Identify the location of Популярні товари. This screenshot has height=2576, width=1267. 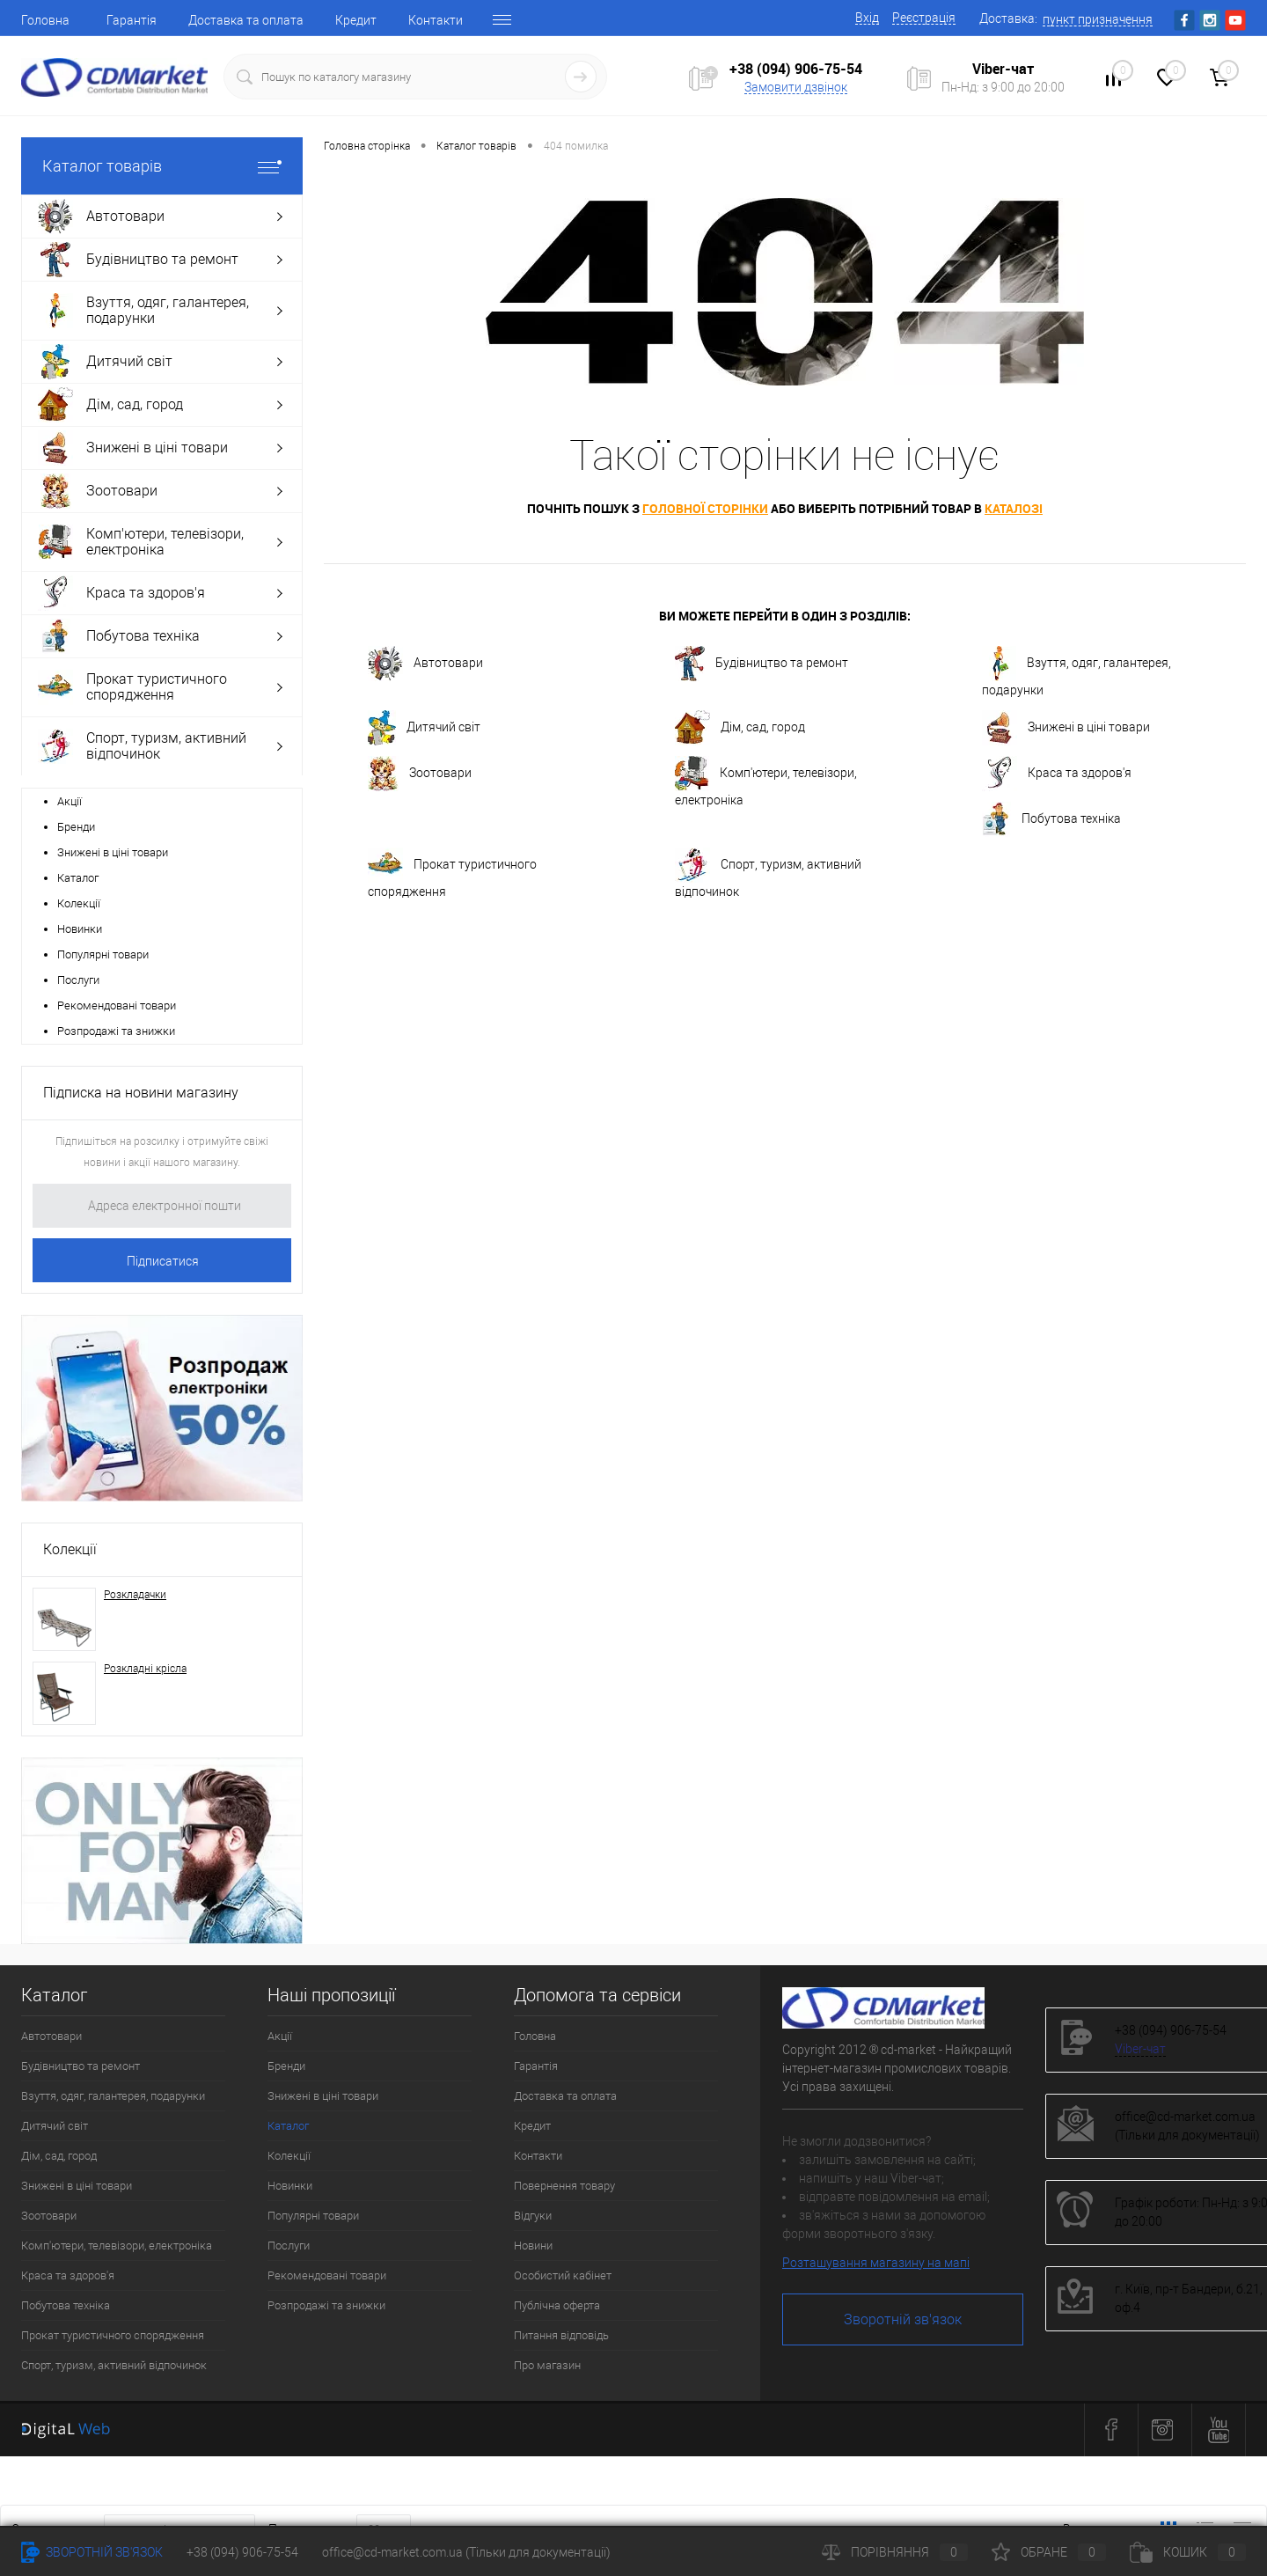
(103, 954).